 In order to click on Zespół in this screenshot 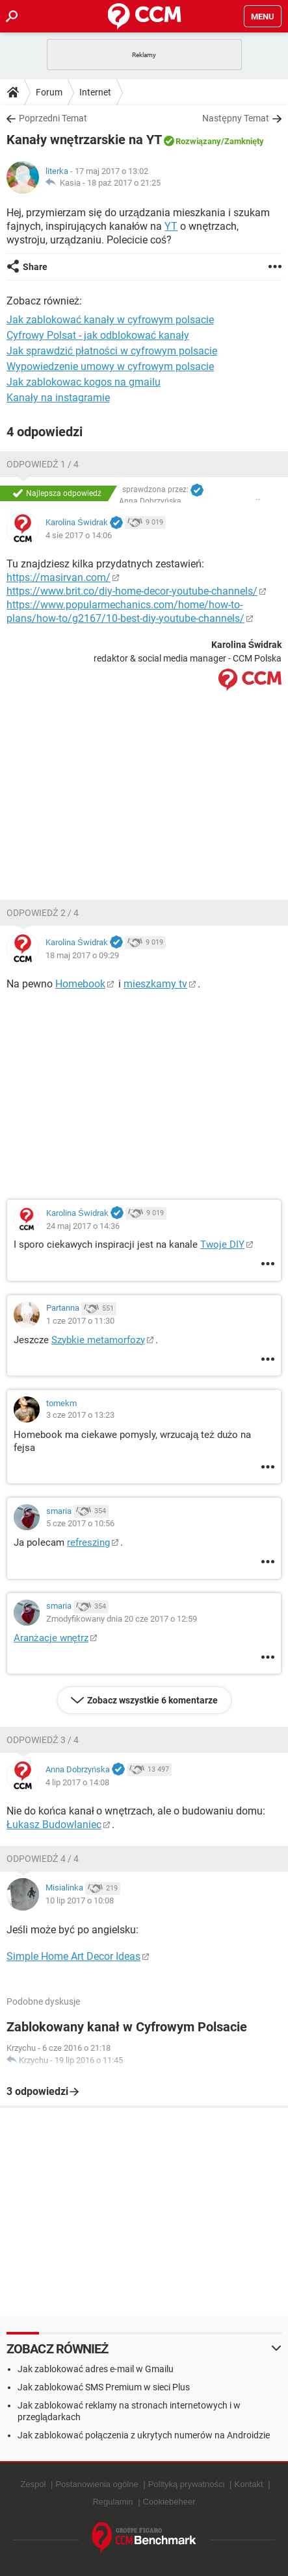, I will do `click(33, 2484)`.